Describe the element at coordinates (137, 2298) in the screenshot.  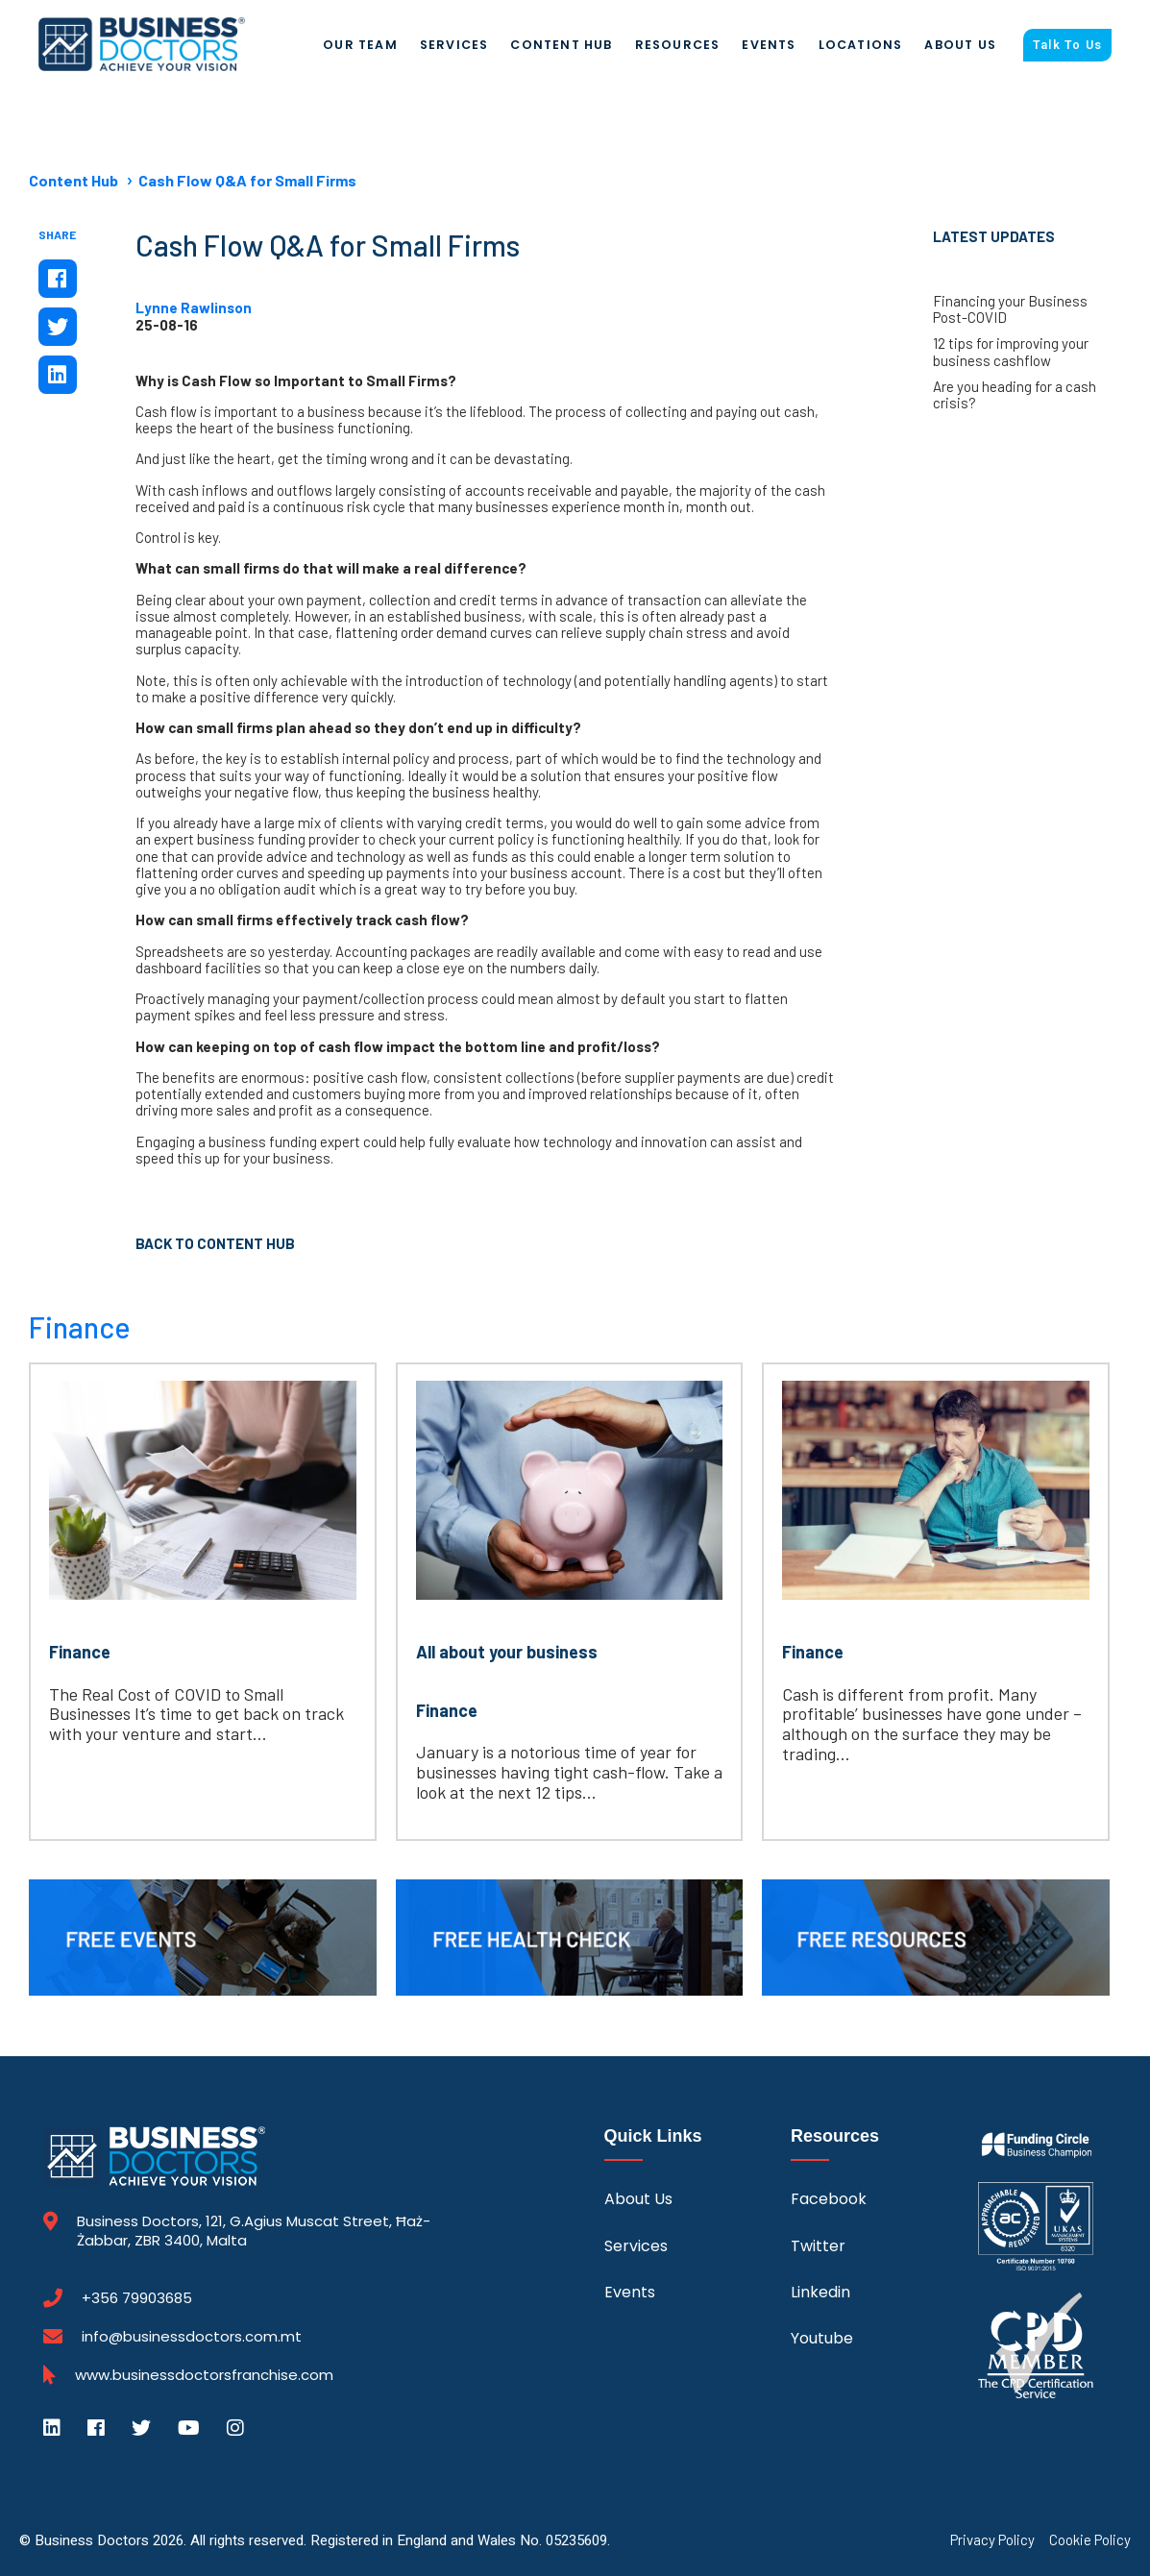
I see `+356 79903685` at that location.